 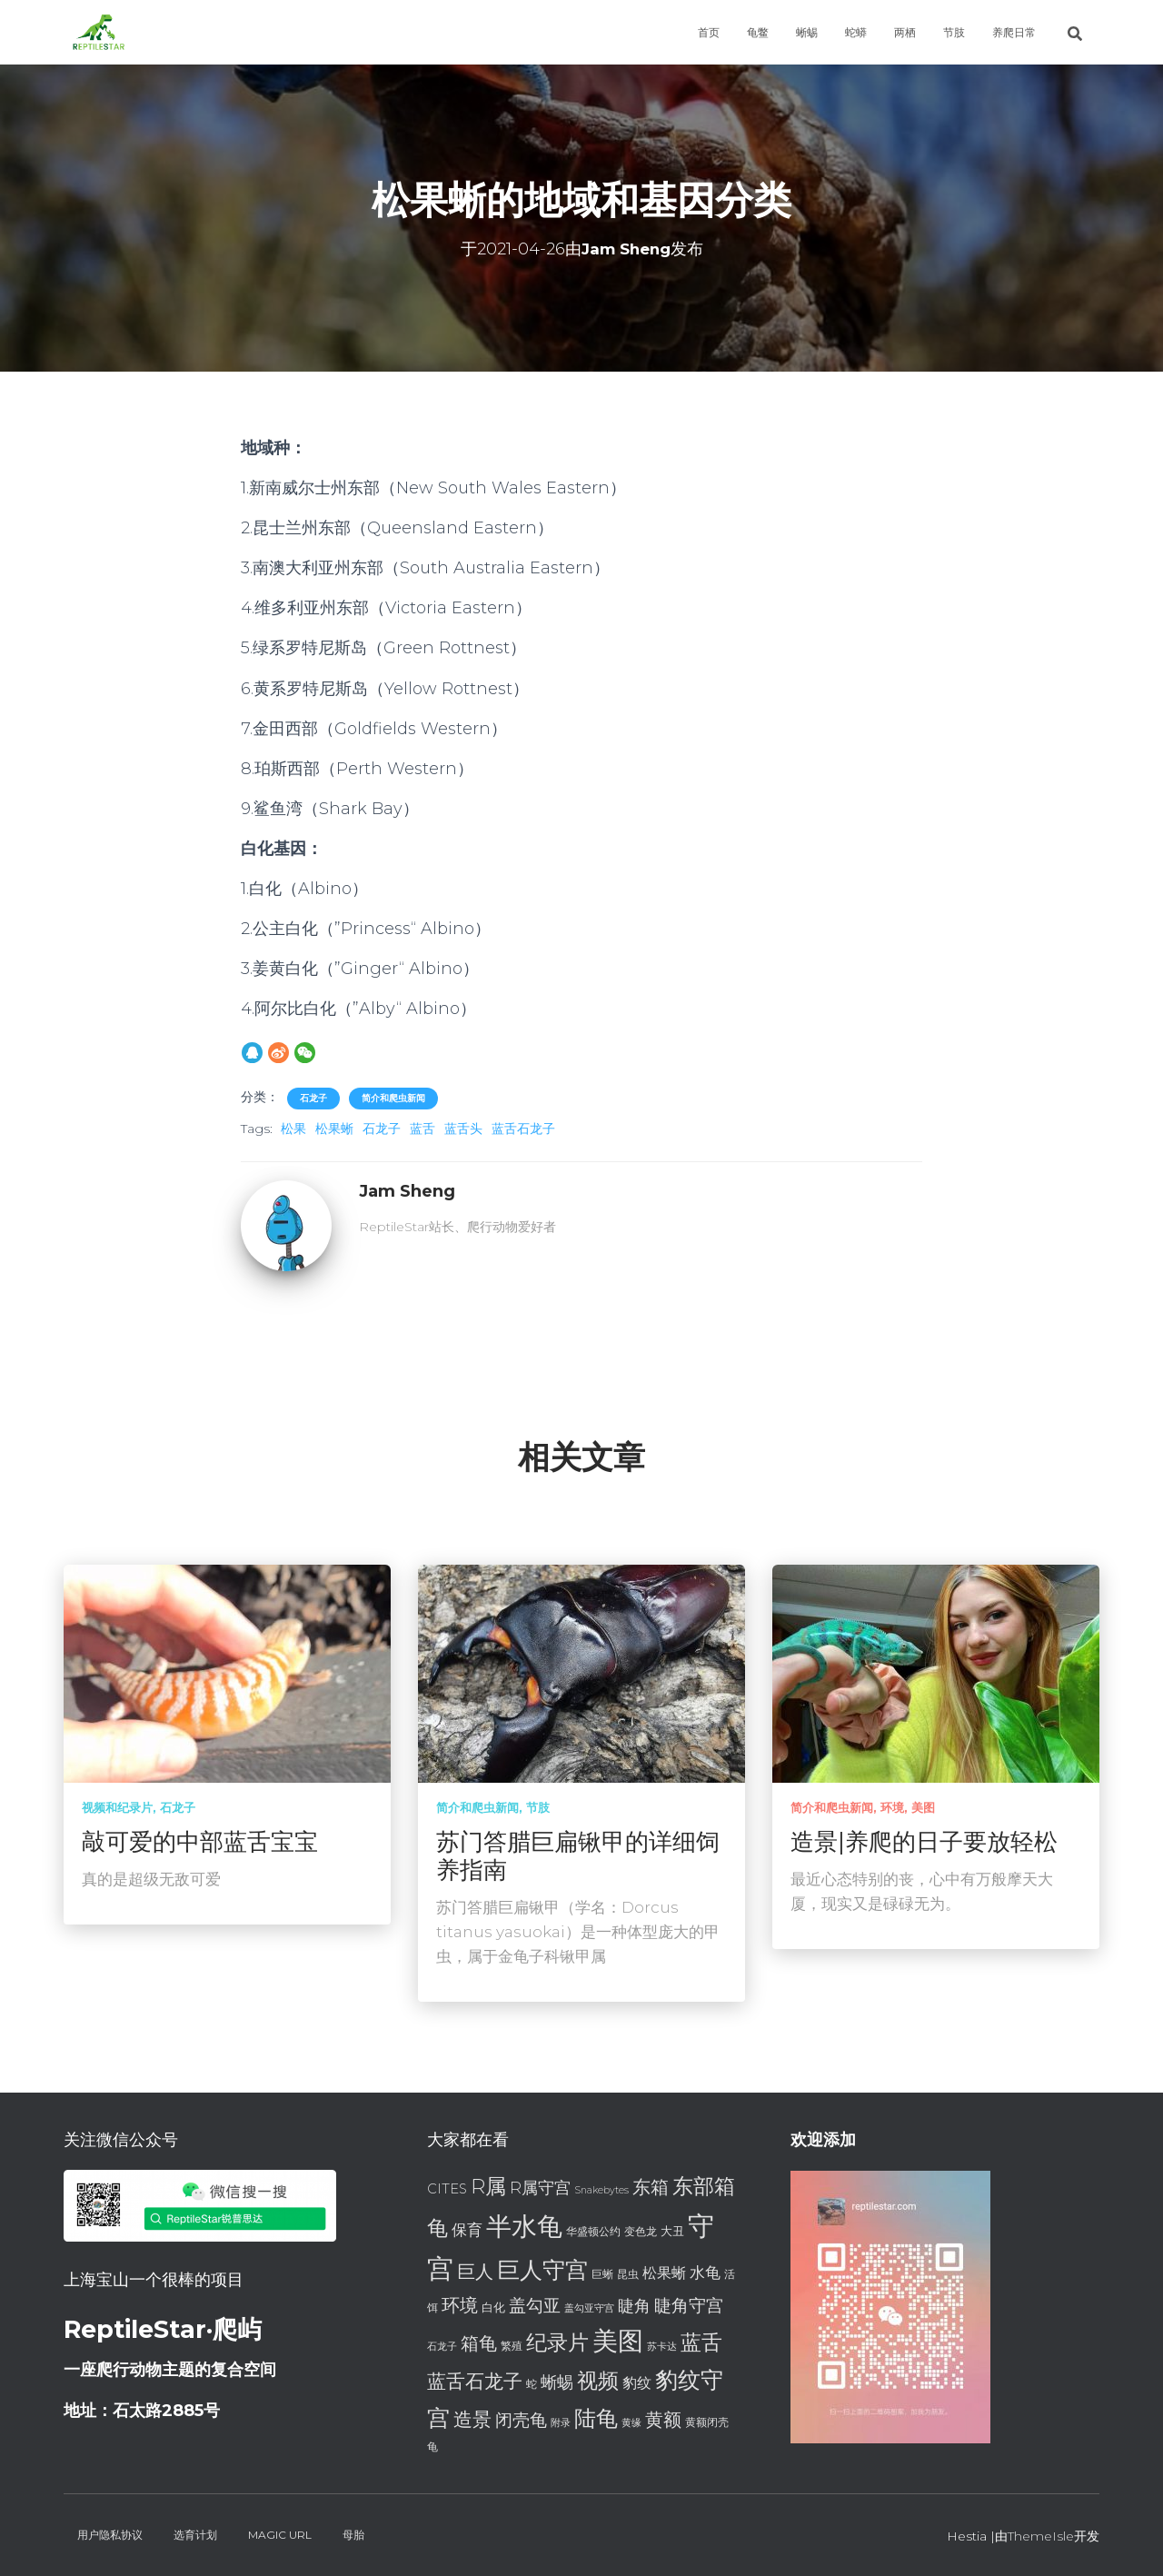 I want to click on 松果蜥 [松果蜥 (10 项)], so click(x=664, y=2273).